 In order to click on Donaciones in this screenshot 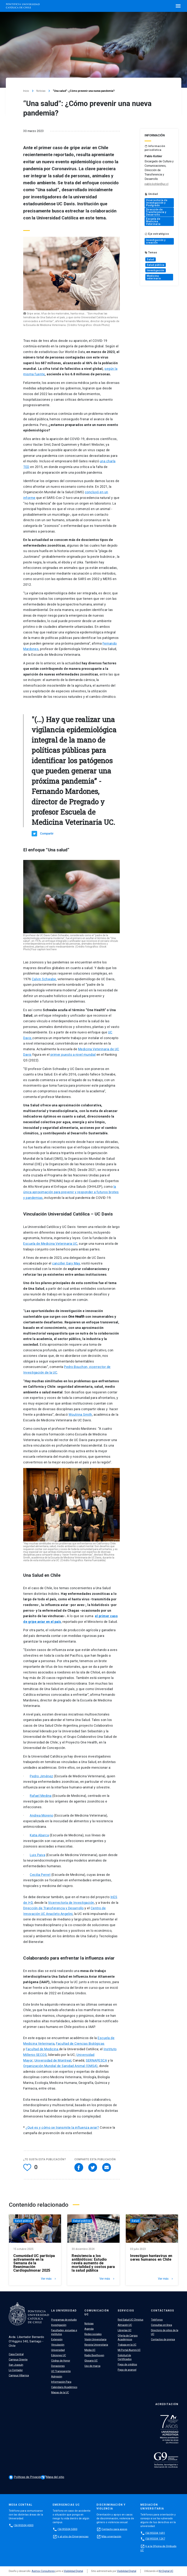, I will do `click(58, 2365)`.